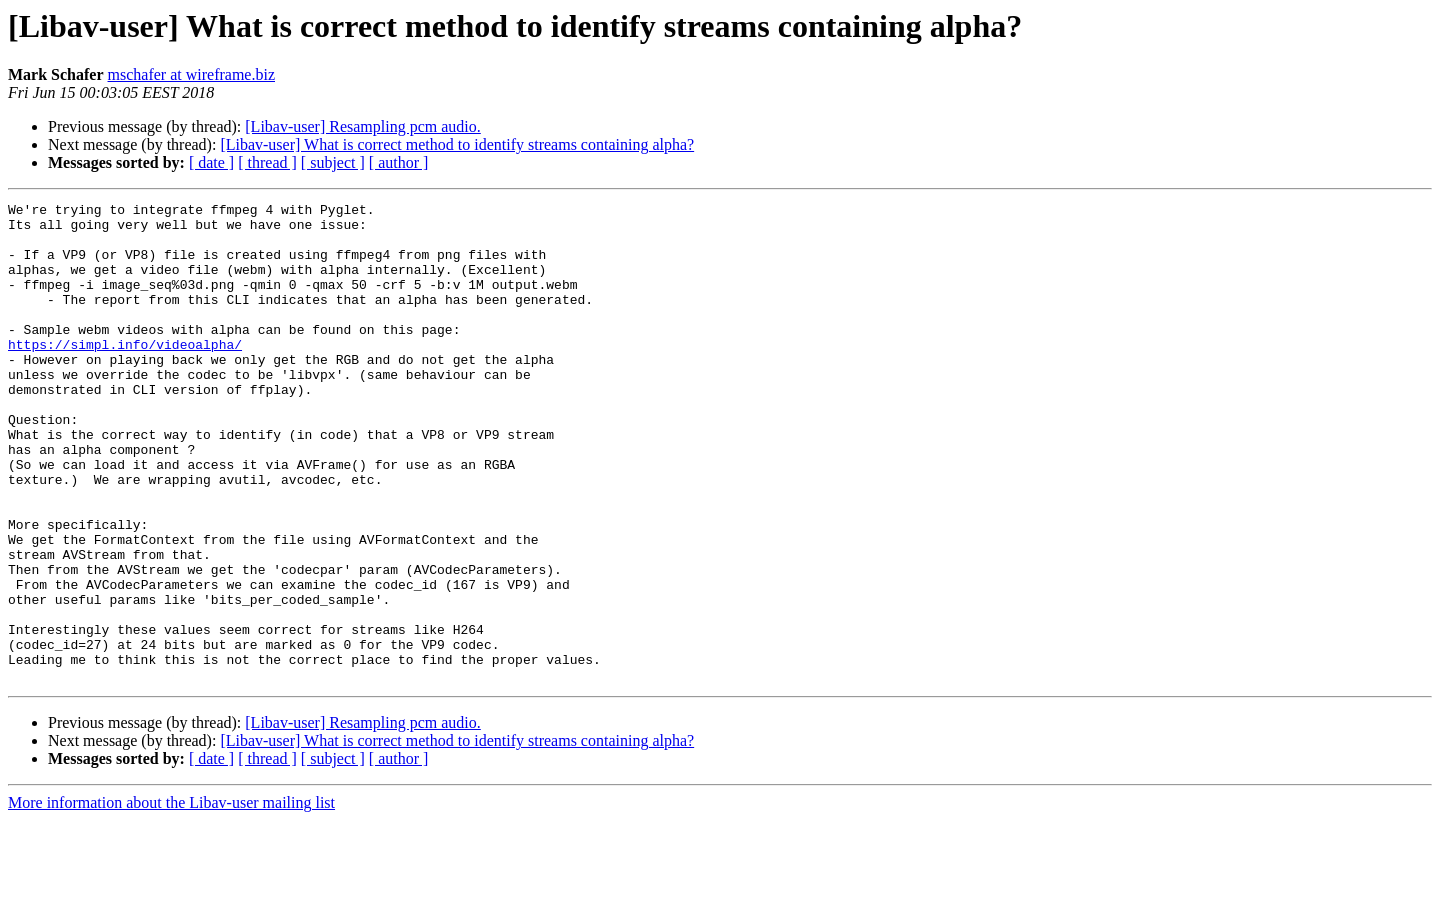 This screenshot has width=1440, height=916. Describe the element at coordinates (363, 126) in the screenshot. I see `[Libav-user] Resampling pcm audio.` at that location.